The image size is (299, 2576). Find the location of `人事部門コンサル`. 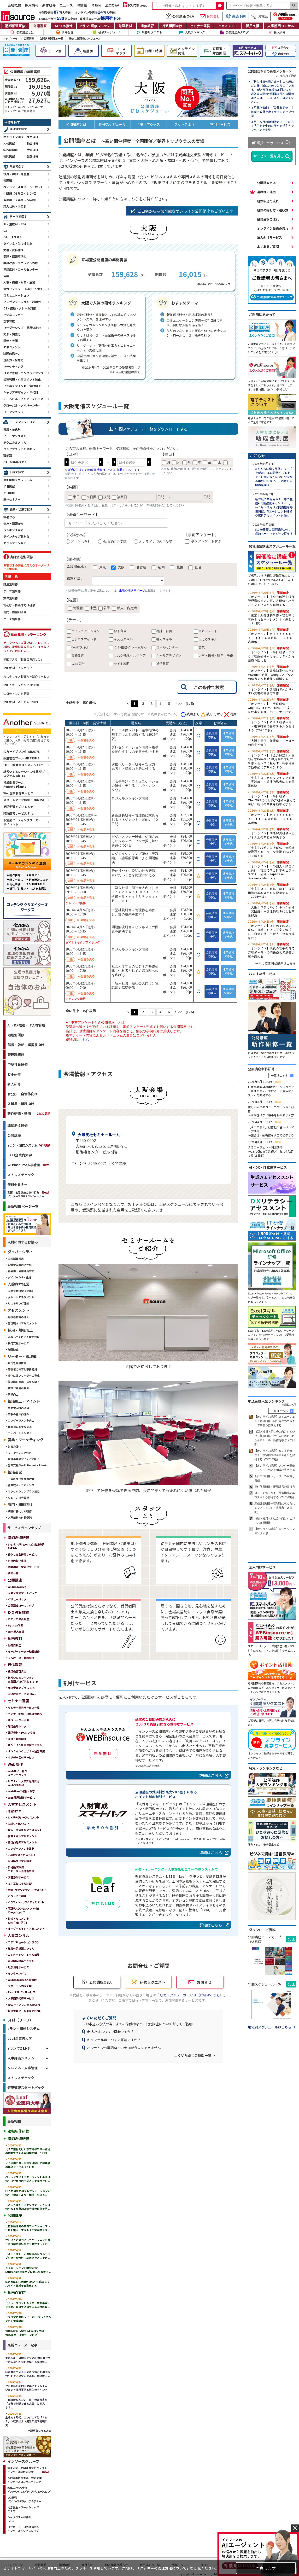

人事部門コンサル is located at coordinates (280, 26).